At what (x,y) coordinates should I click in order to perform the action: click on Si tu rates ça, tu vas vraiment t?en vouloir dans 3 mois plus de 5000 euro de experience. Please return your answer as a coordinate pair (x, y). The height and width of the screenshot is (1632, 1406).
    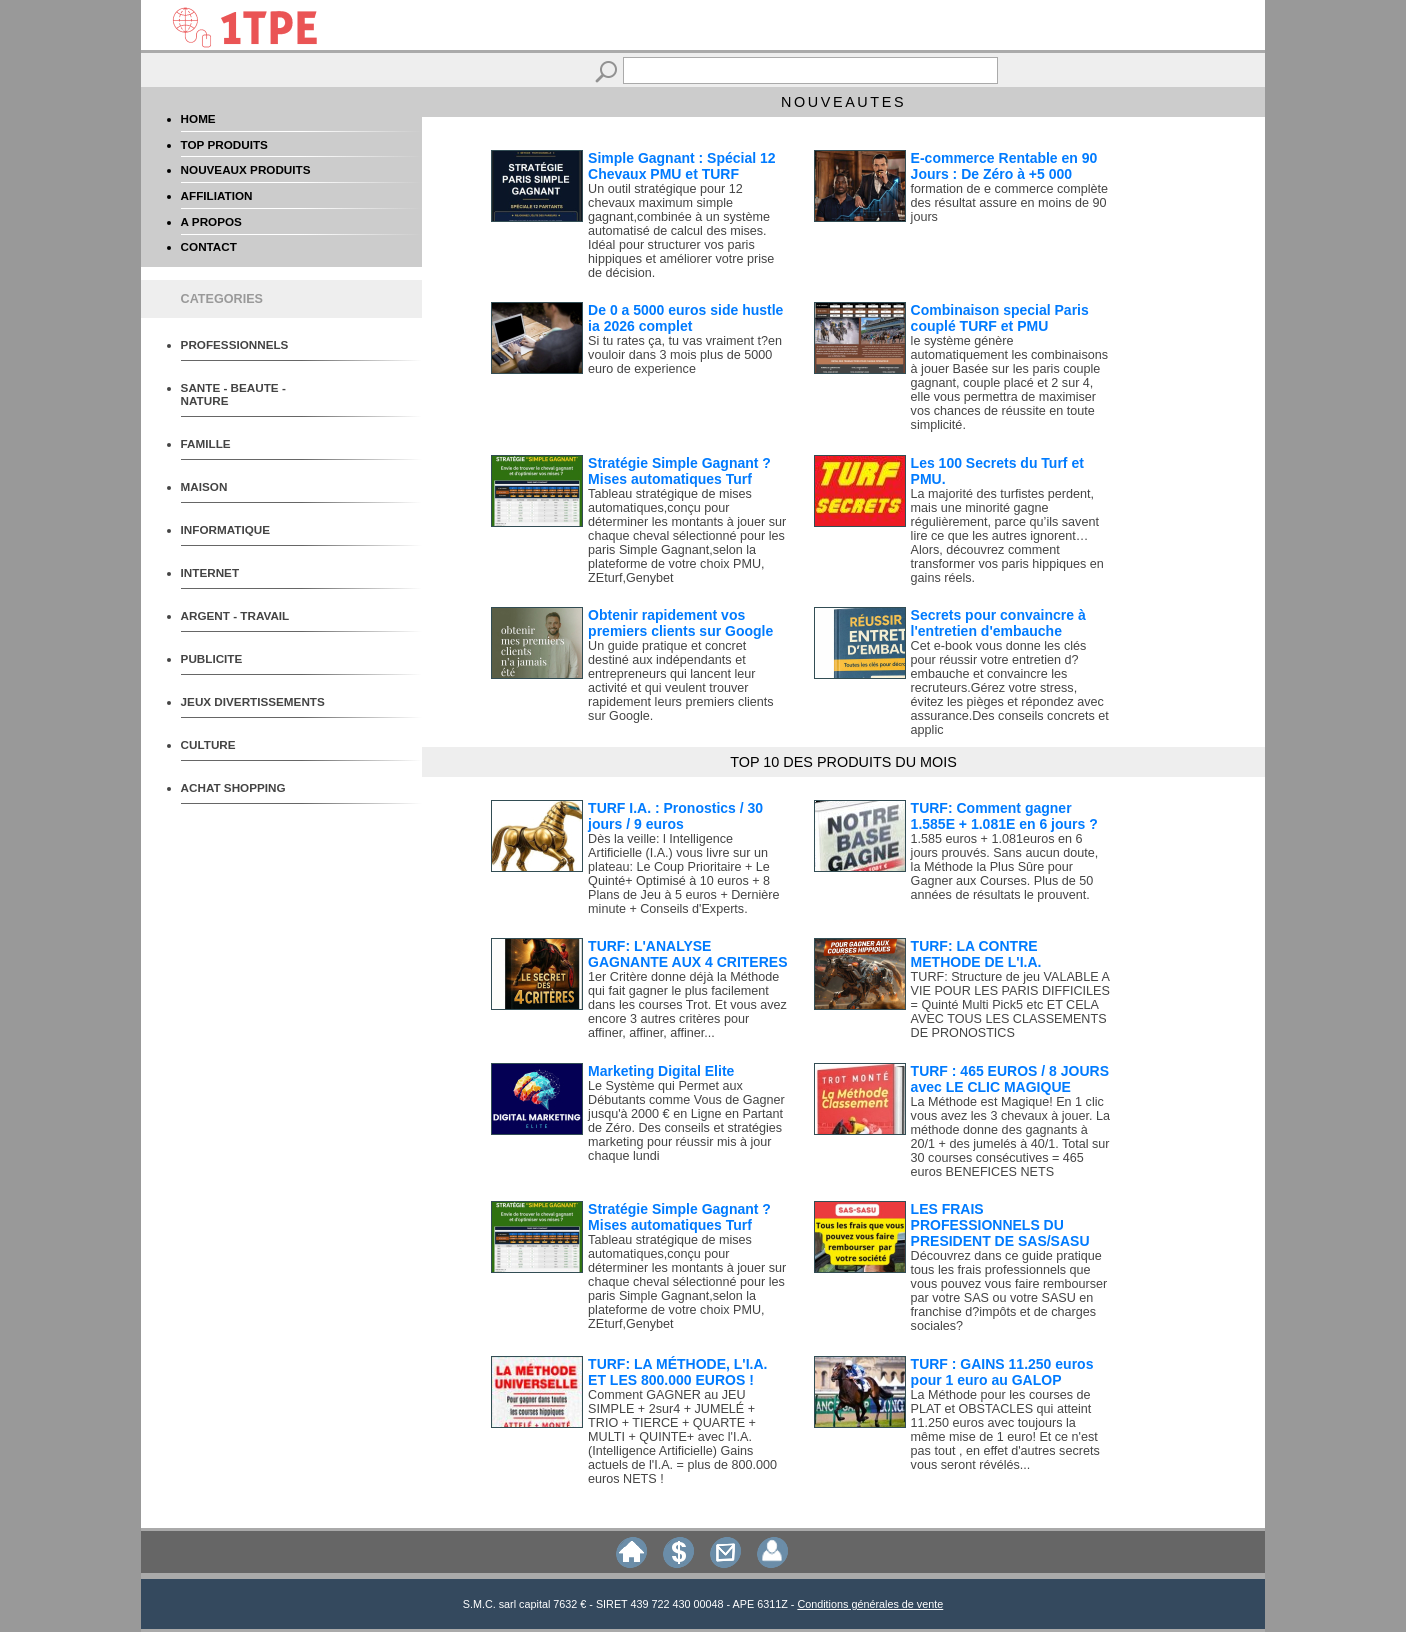
    Looking at the image, I should click on (685, 355).